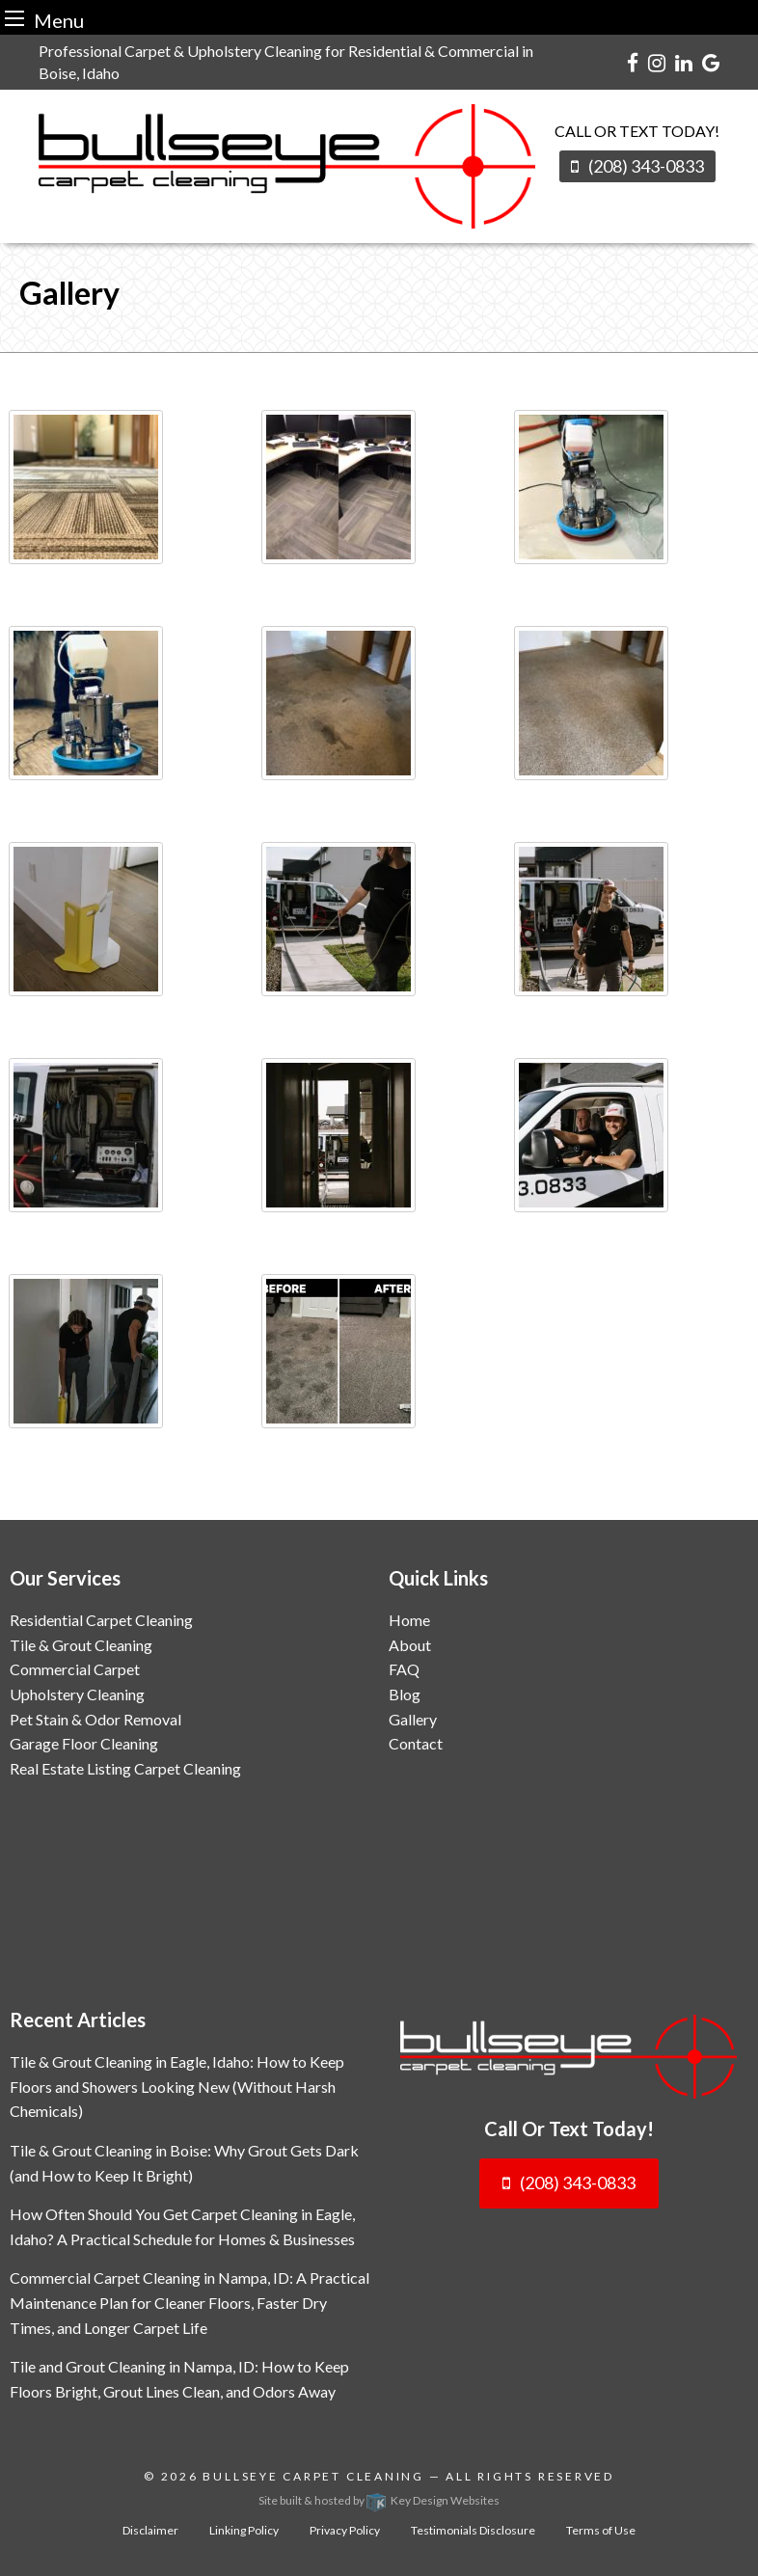  Describe the element at coordinates (125, 1768) in the screenshot. I see `Real Estate Listing Carpet Cleaning` at that location.